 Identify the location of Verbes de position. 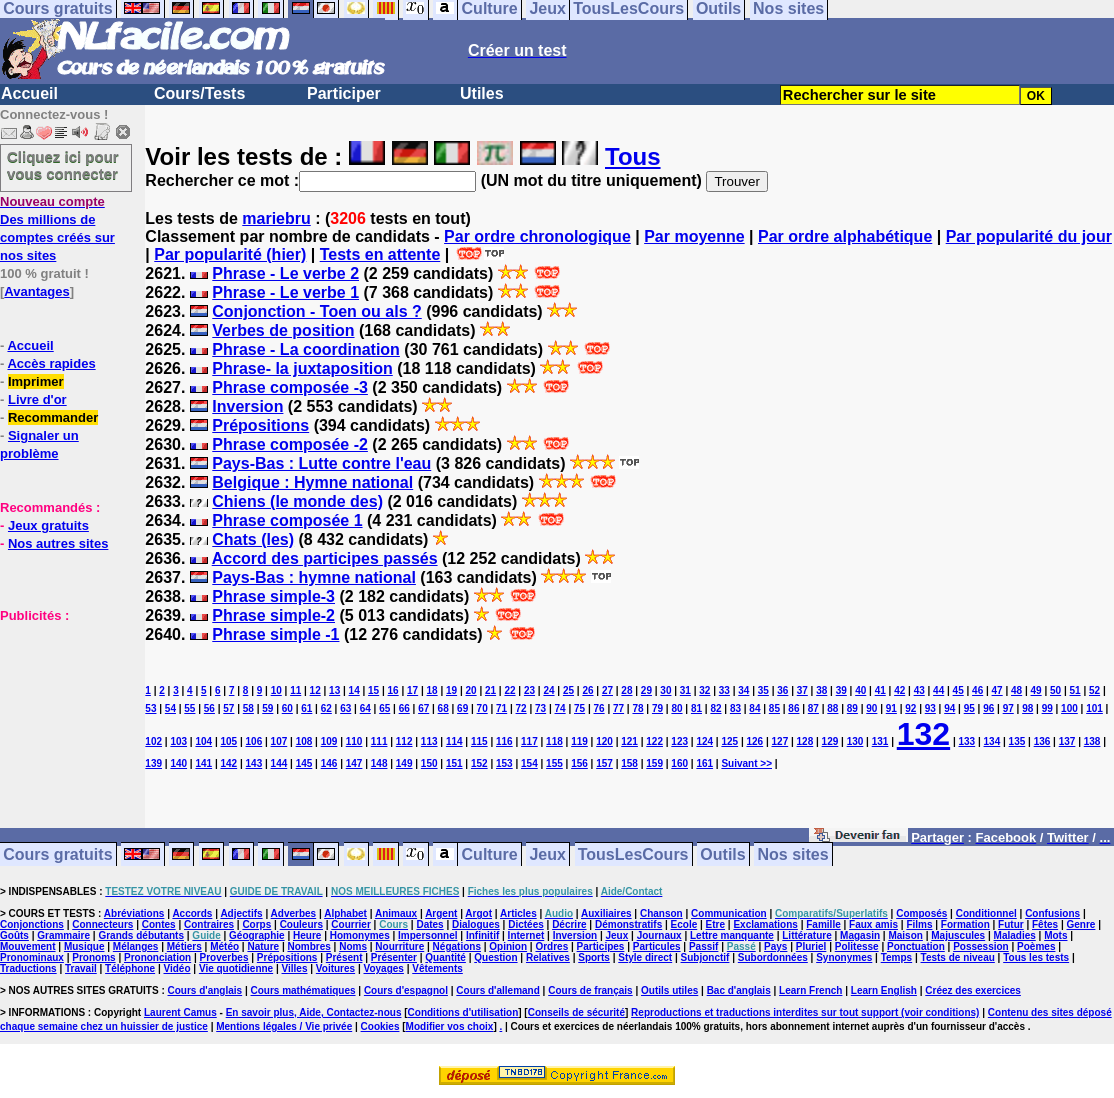
(283, 330).